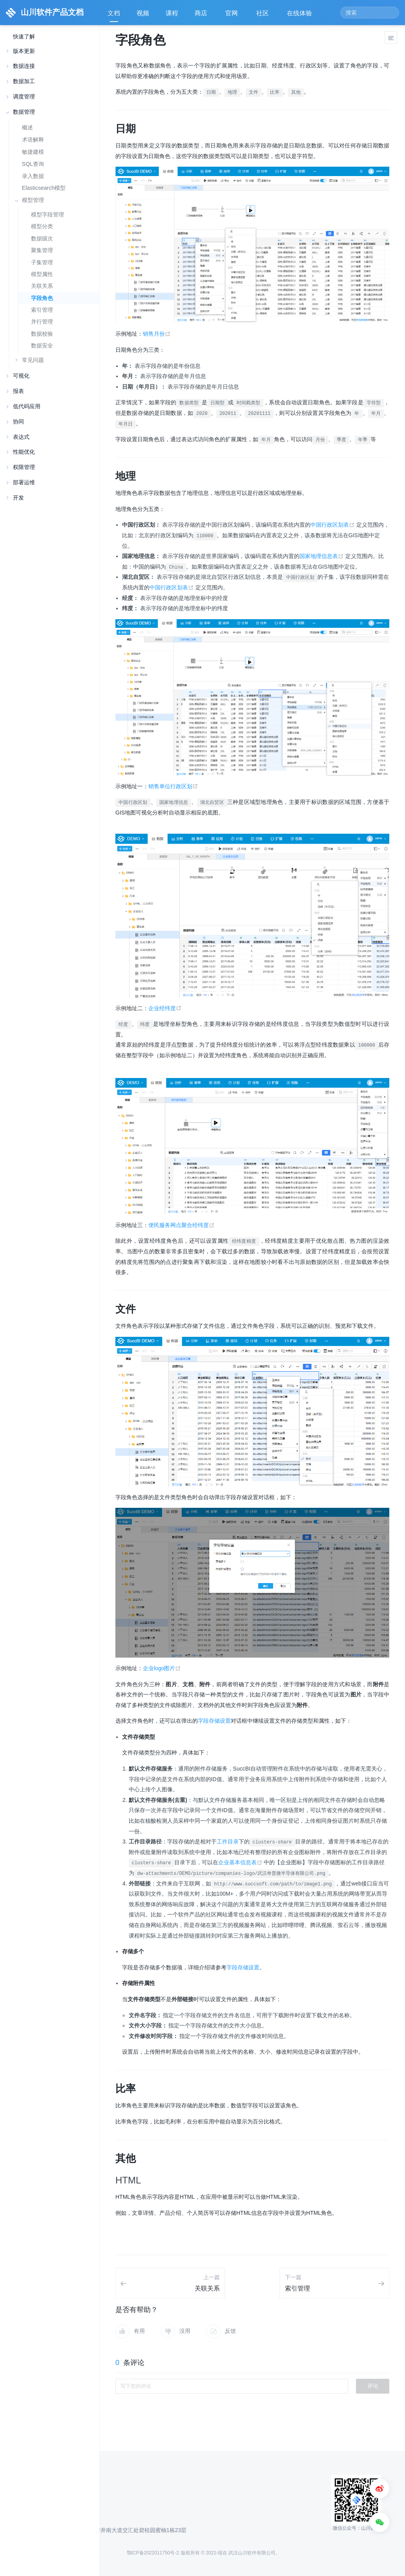 Image resolution: width=405 pixels, height=2576 pixels. What do you see at coordinates (173, 786) in the screenshot?
I see `销售单位行政区划` at bounding box center [173, 786].